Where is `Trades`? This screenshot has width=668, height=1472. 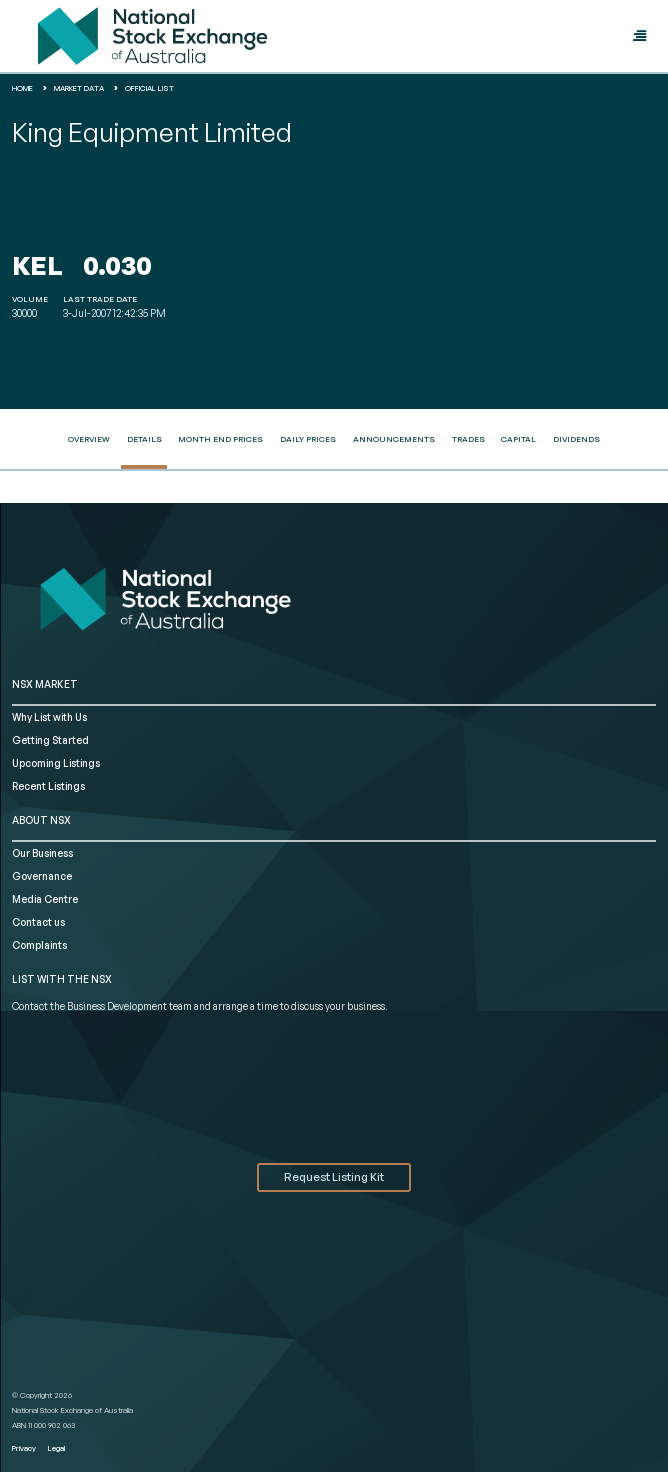
Trades is located at coordinates (468, 439).